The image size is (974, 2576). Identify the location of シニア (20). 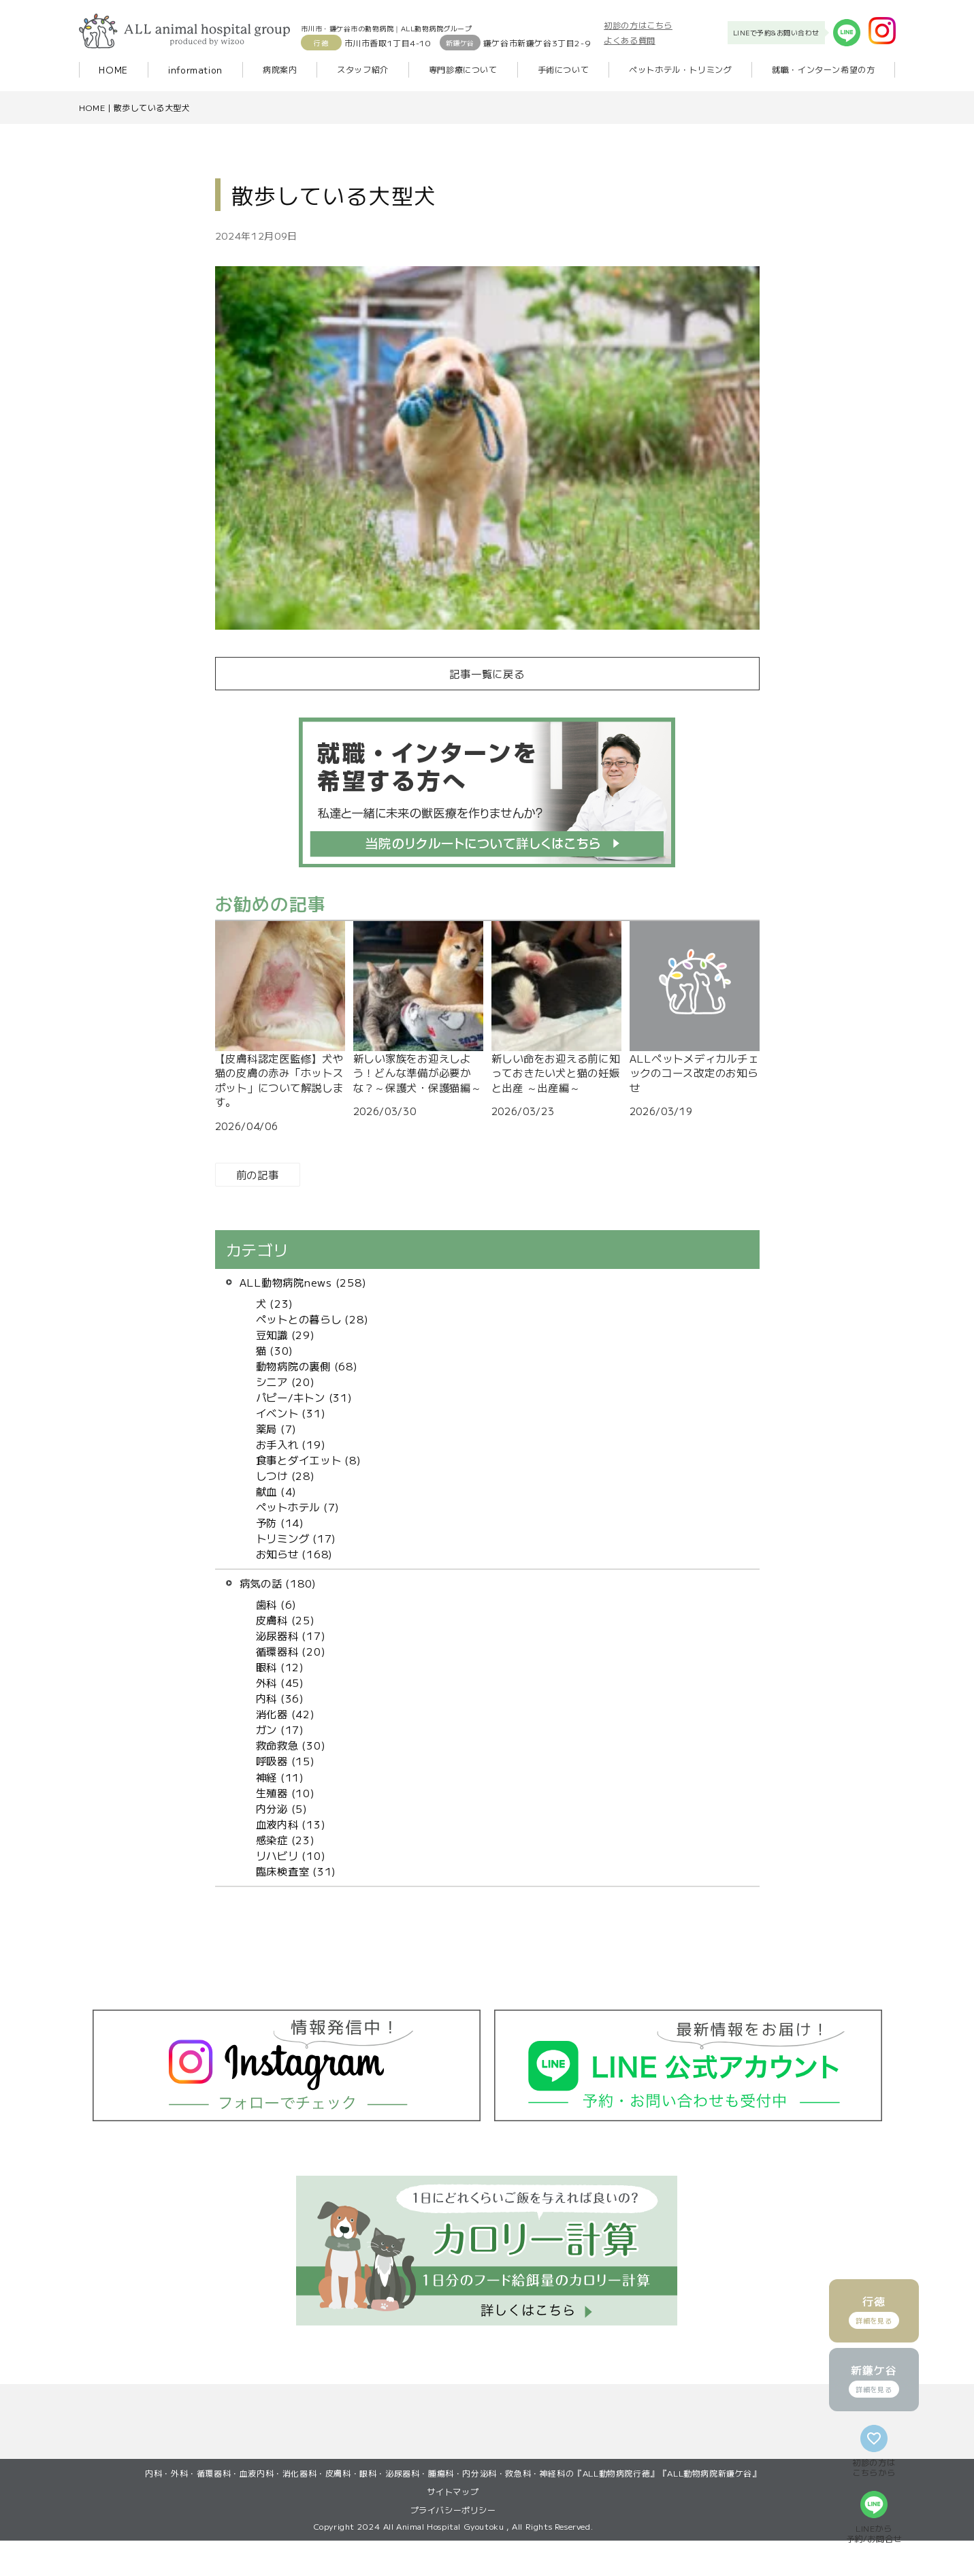
(285, 1381).